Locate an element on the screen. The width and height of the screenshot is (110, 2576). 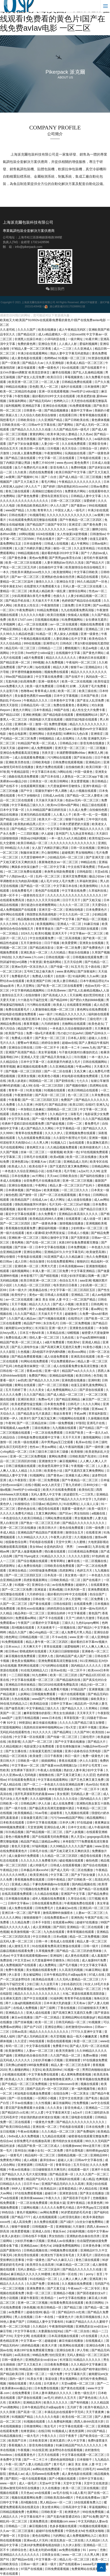
色偷偷噜噜噜亚洲男人 is located at coordinates (59, 2079).